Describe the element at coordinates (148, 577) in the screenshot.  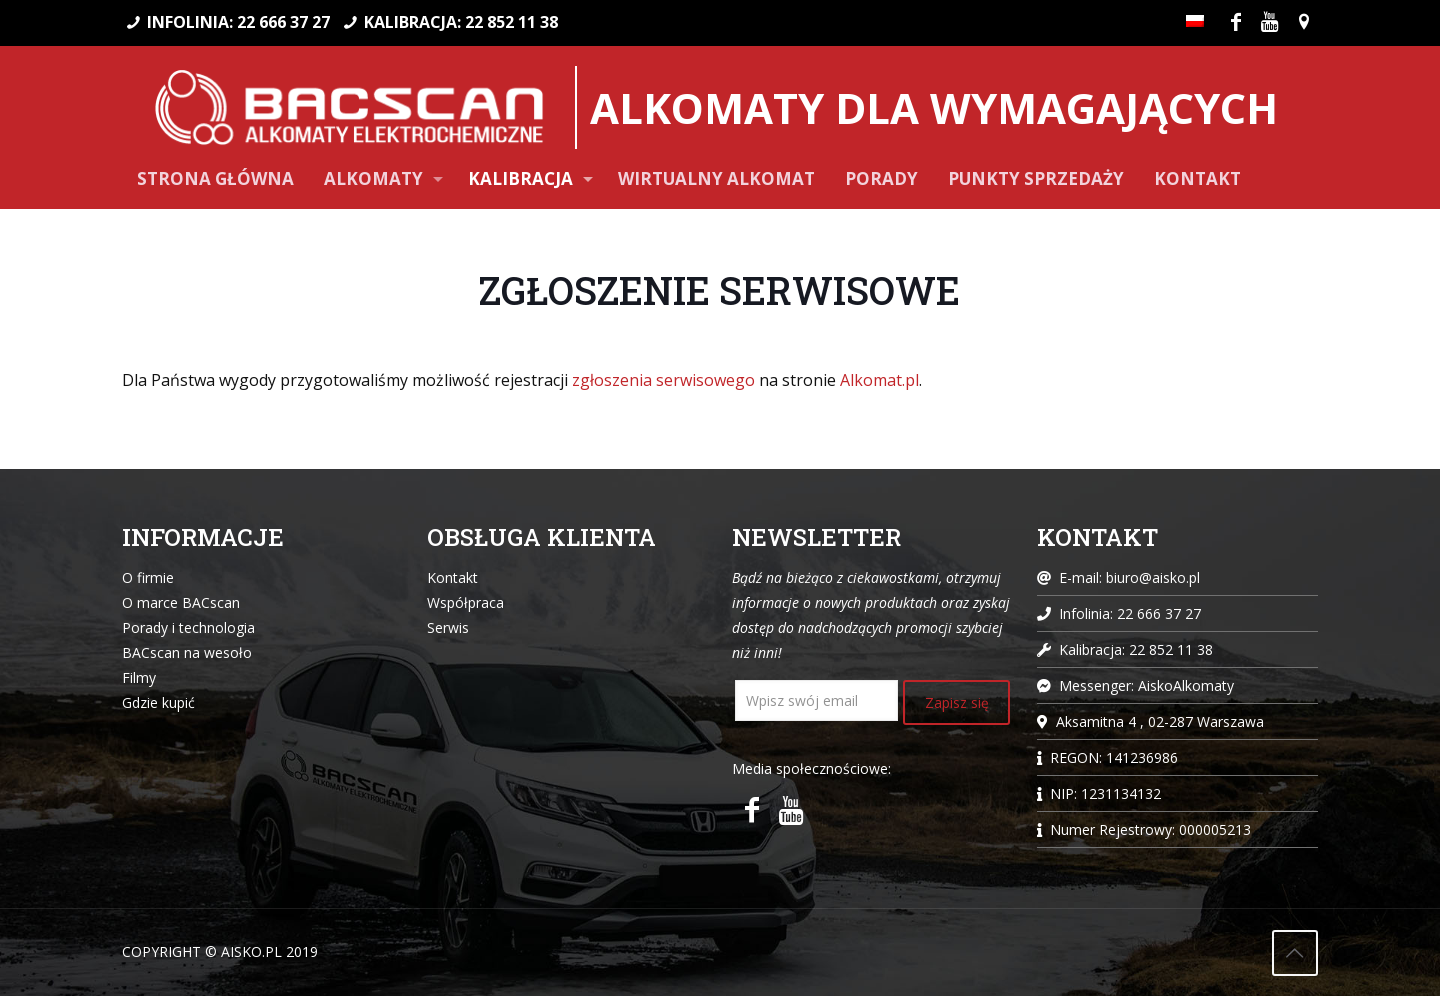
I see `O firmie` at that location.